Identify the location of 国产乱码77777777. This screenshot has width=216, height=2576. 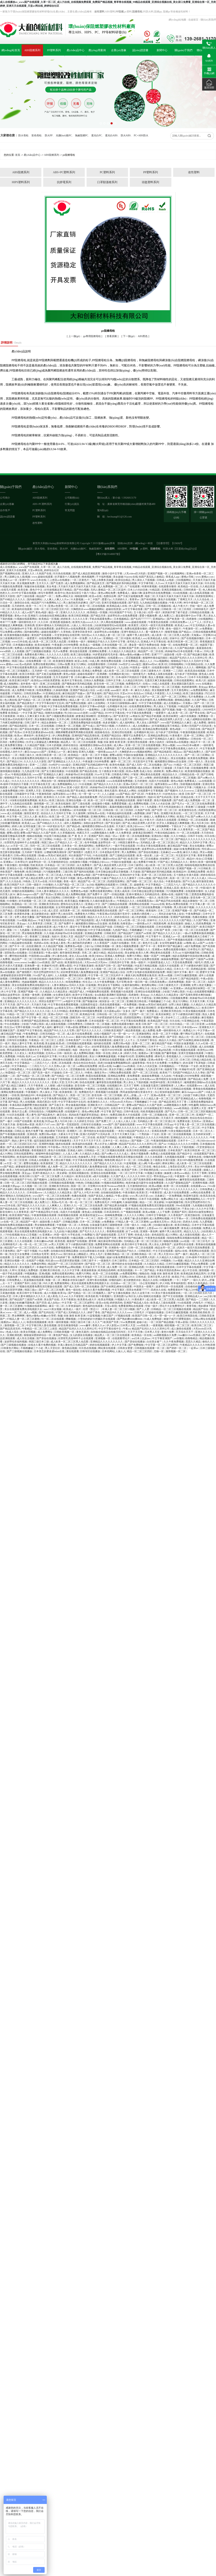
(141, 619).